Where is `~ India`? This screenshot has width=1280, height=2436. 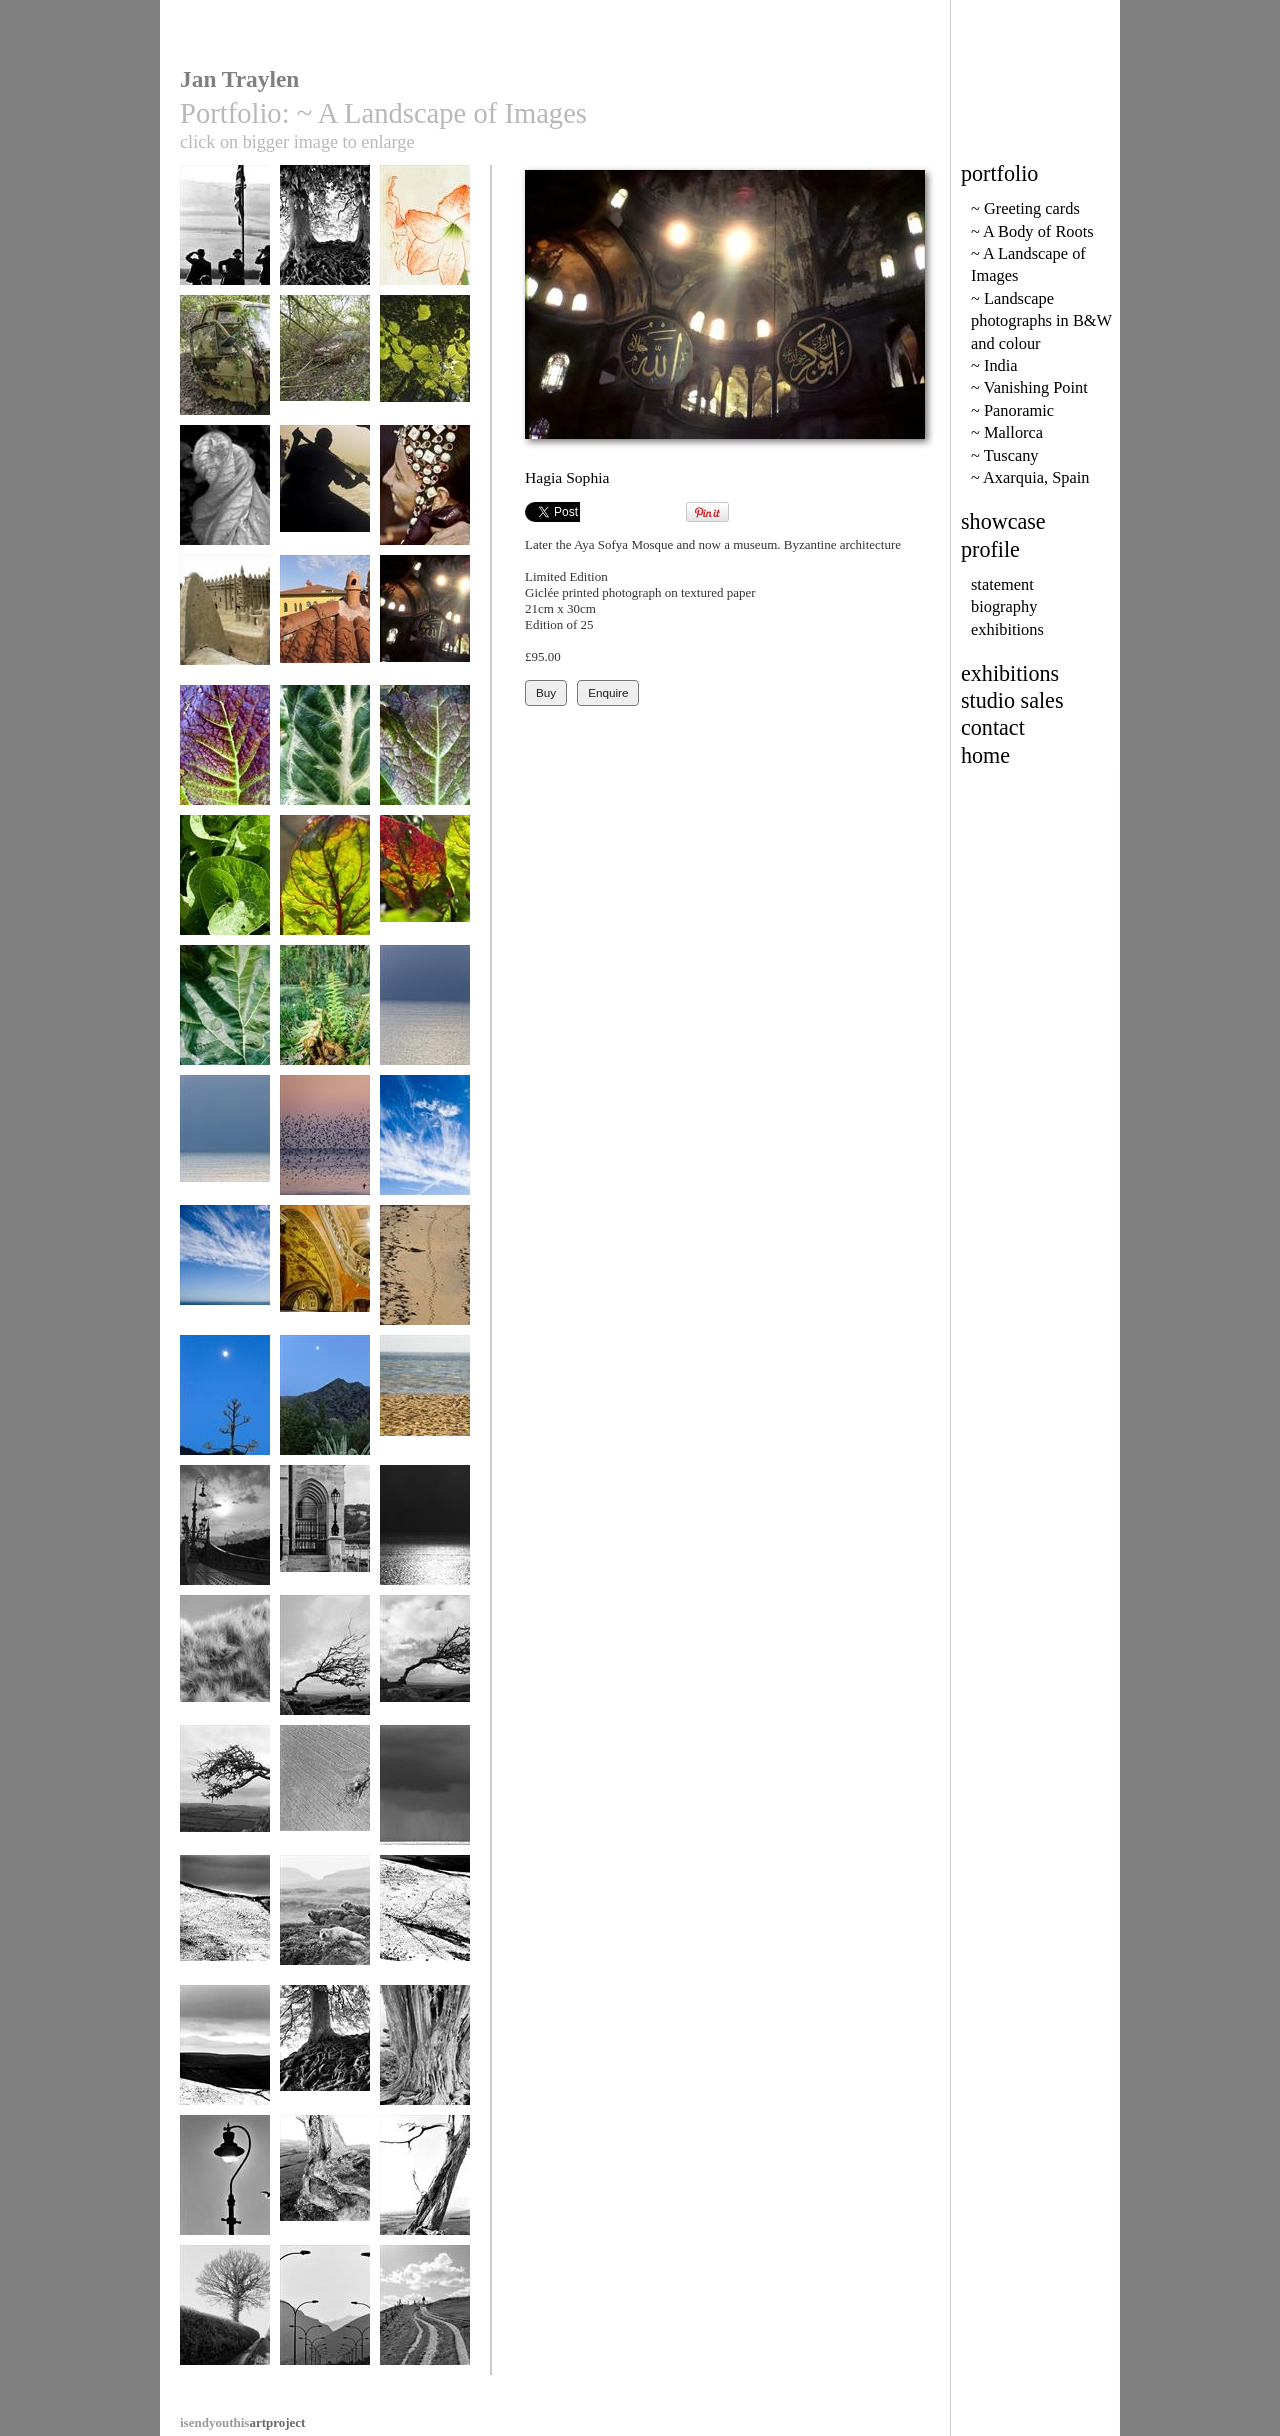
~ India is located at coordinates (994, 365).